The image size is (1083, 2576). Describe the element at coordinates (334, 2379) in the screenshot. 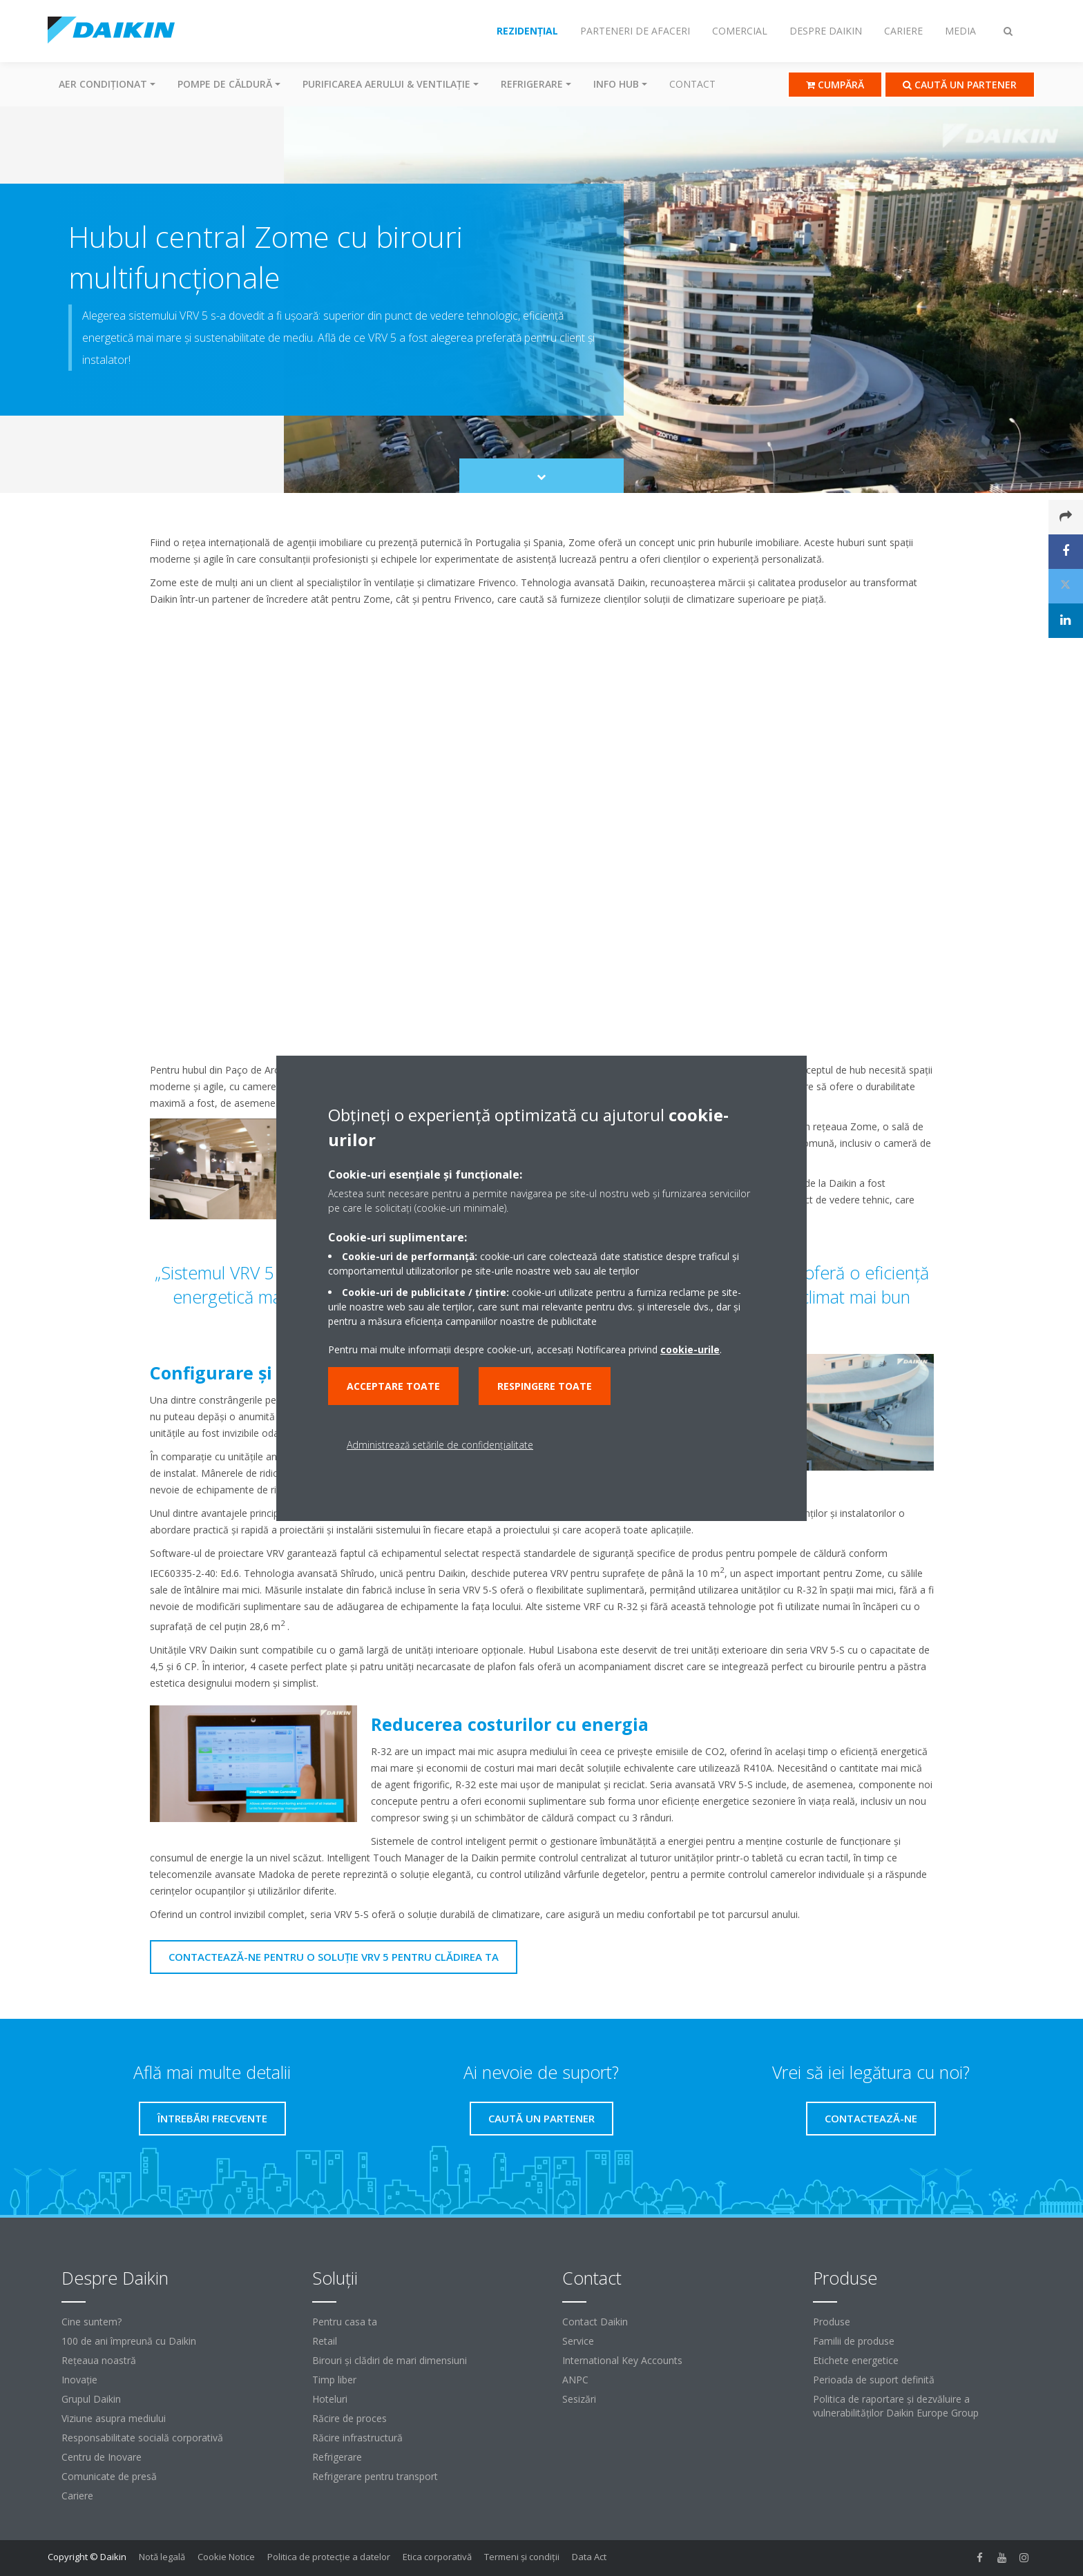

I see `Timp liber` at that location.